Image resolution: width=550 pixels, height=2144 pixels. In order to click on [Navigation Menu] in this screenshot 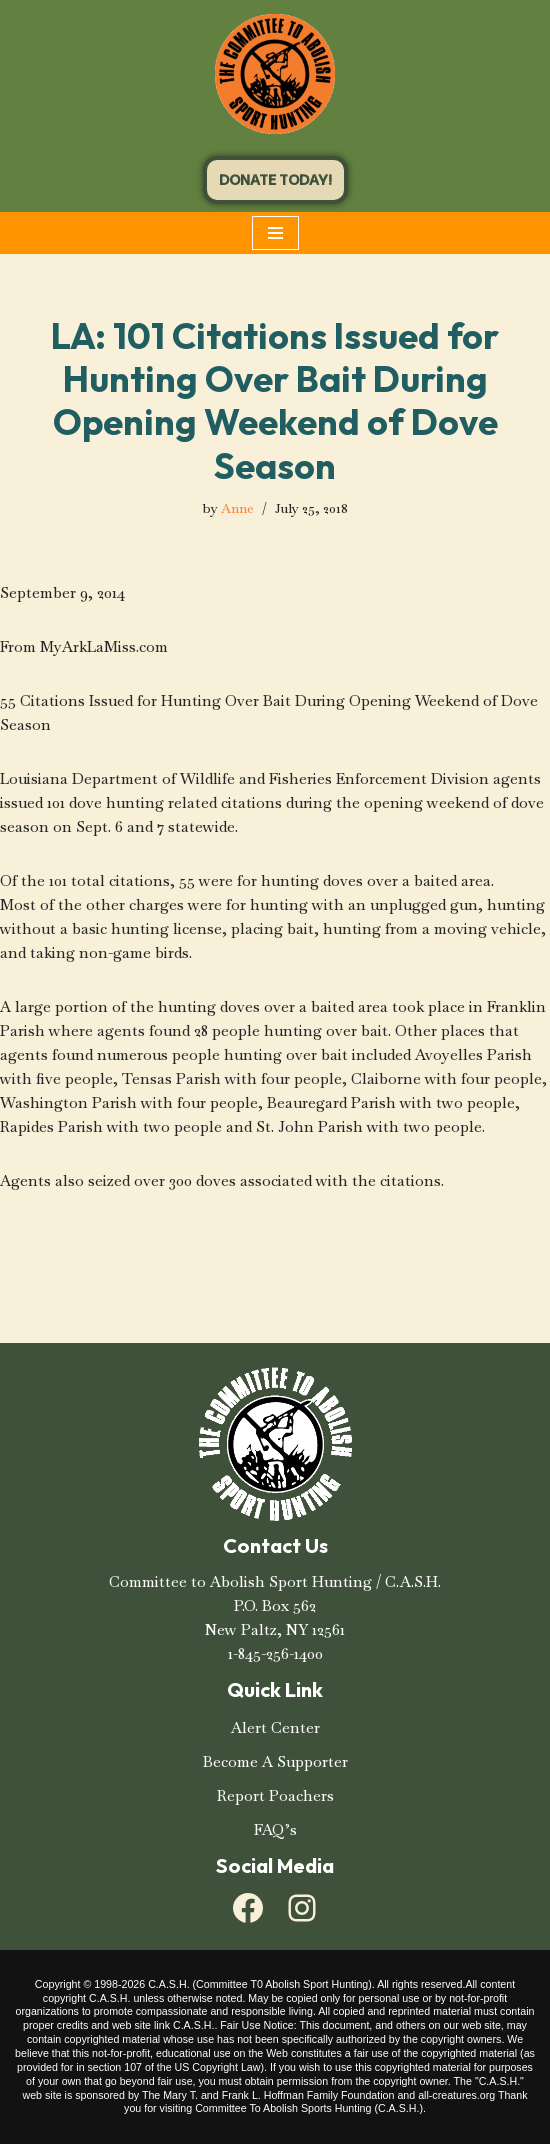, I will do `click(275, 233)`.